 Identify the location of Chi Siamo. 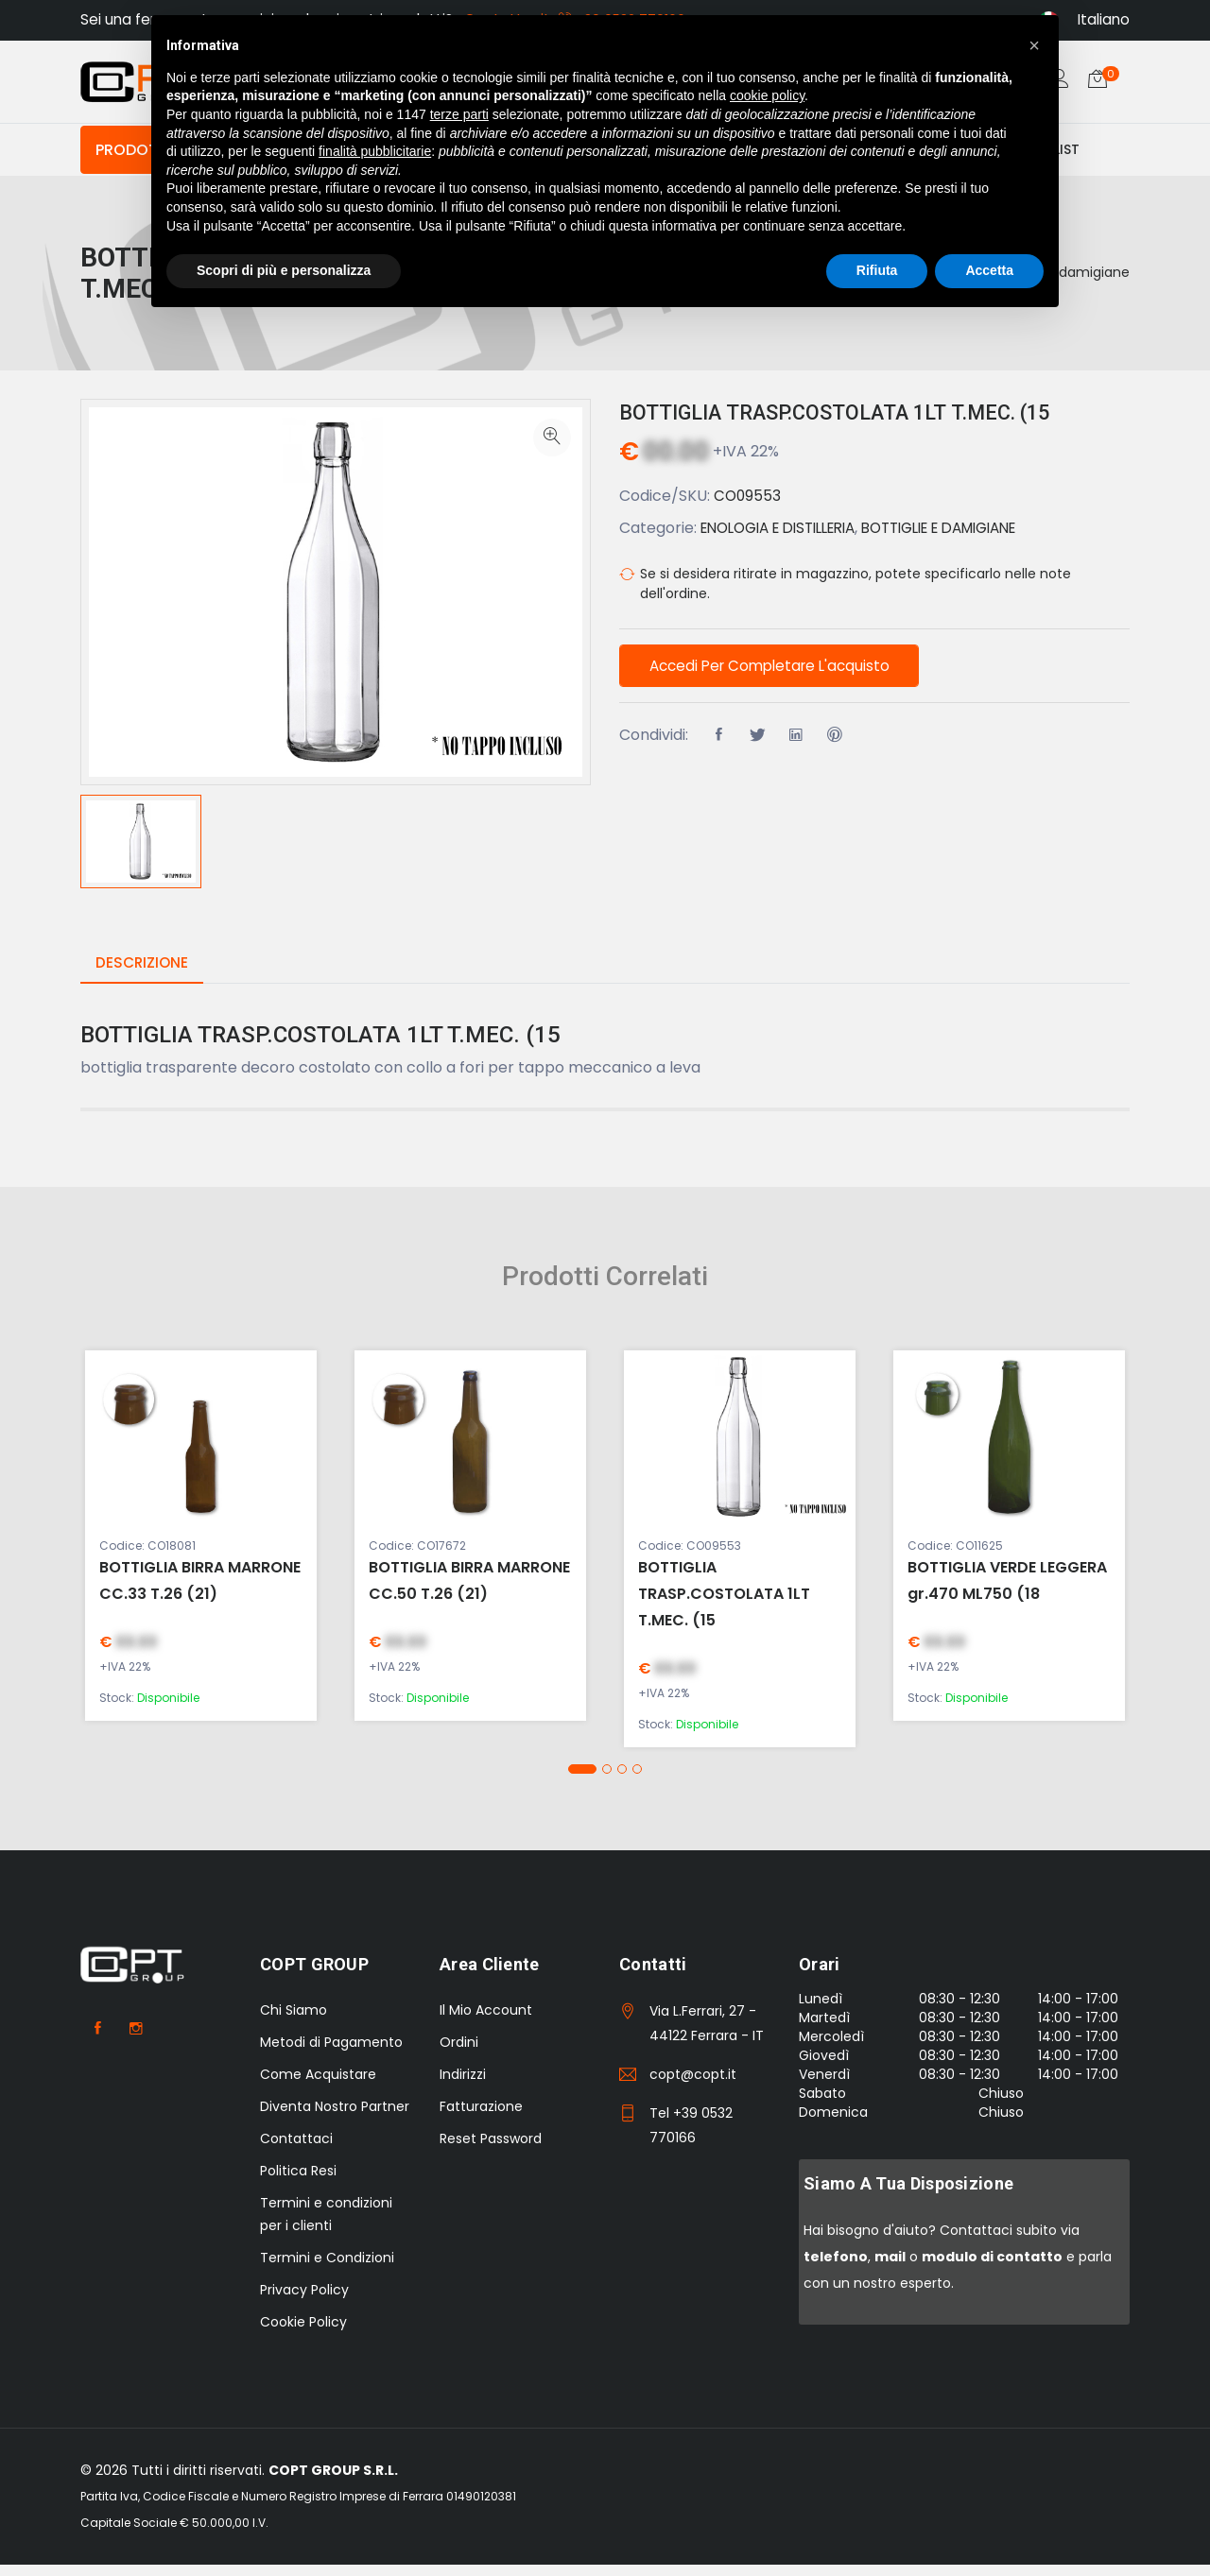
(293, 2021).